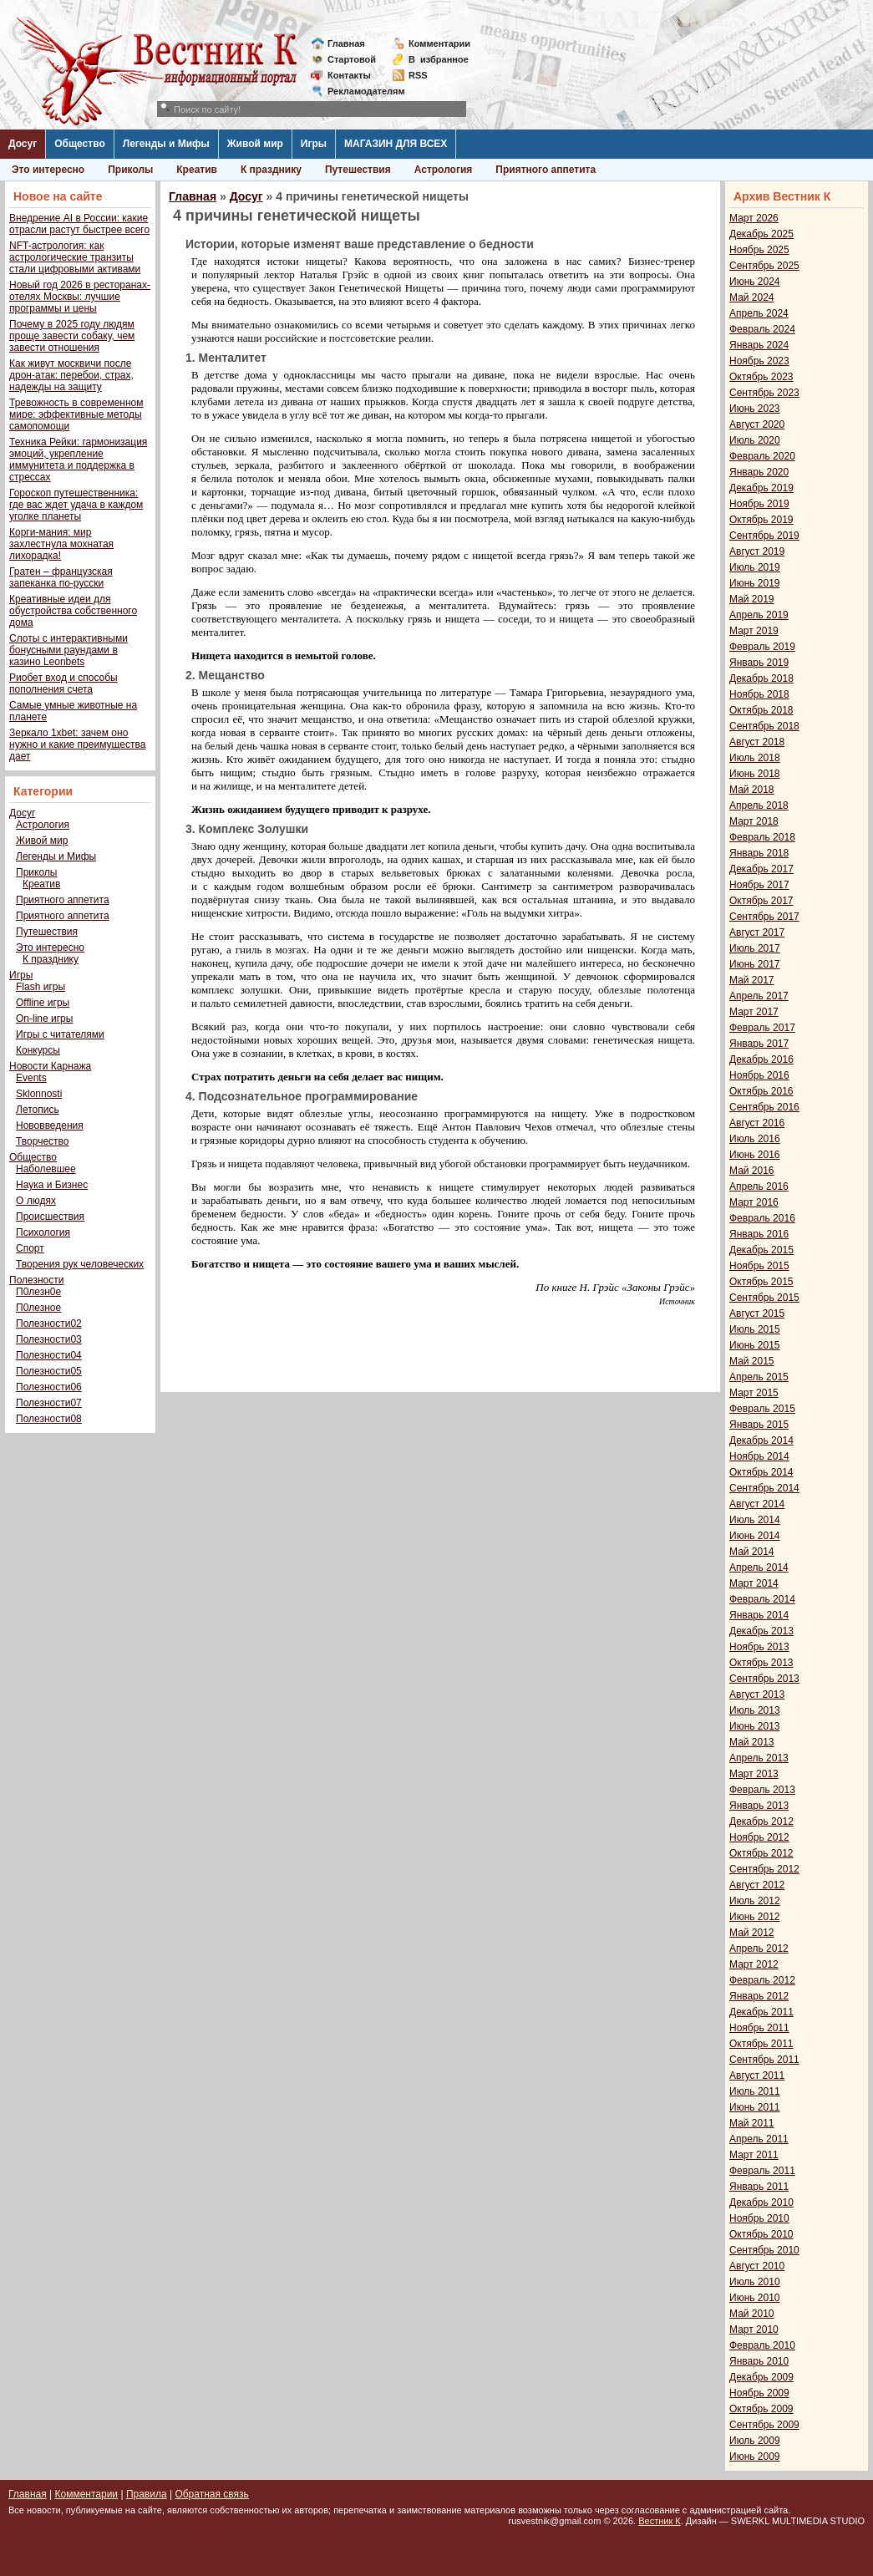  I want to click on Декабрь 2010, so click(761, 2202).